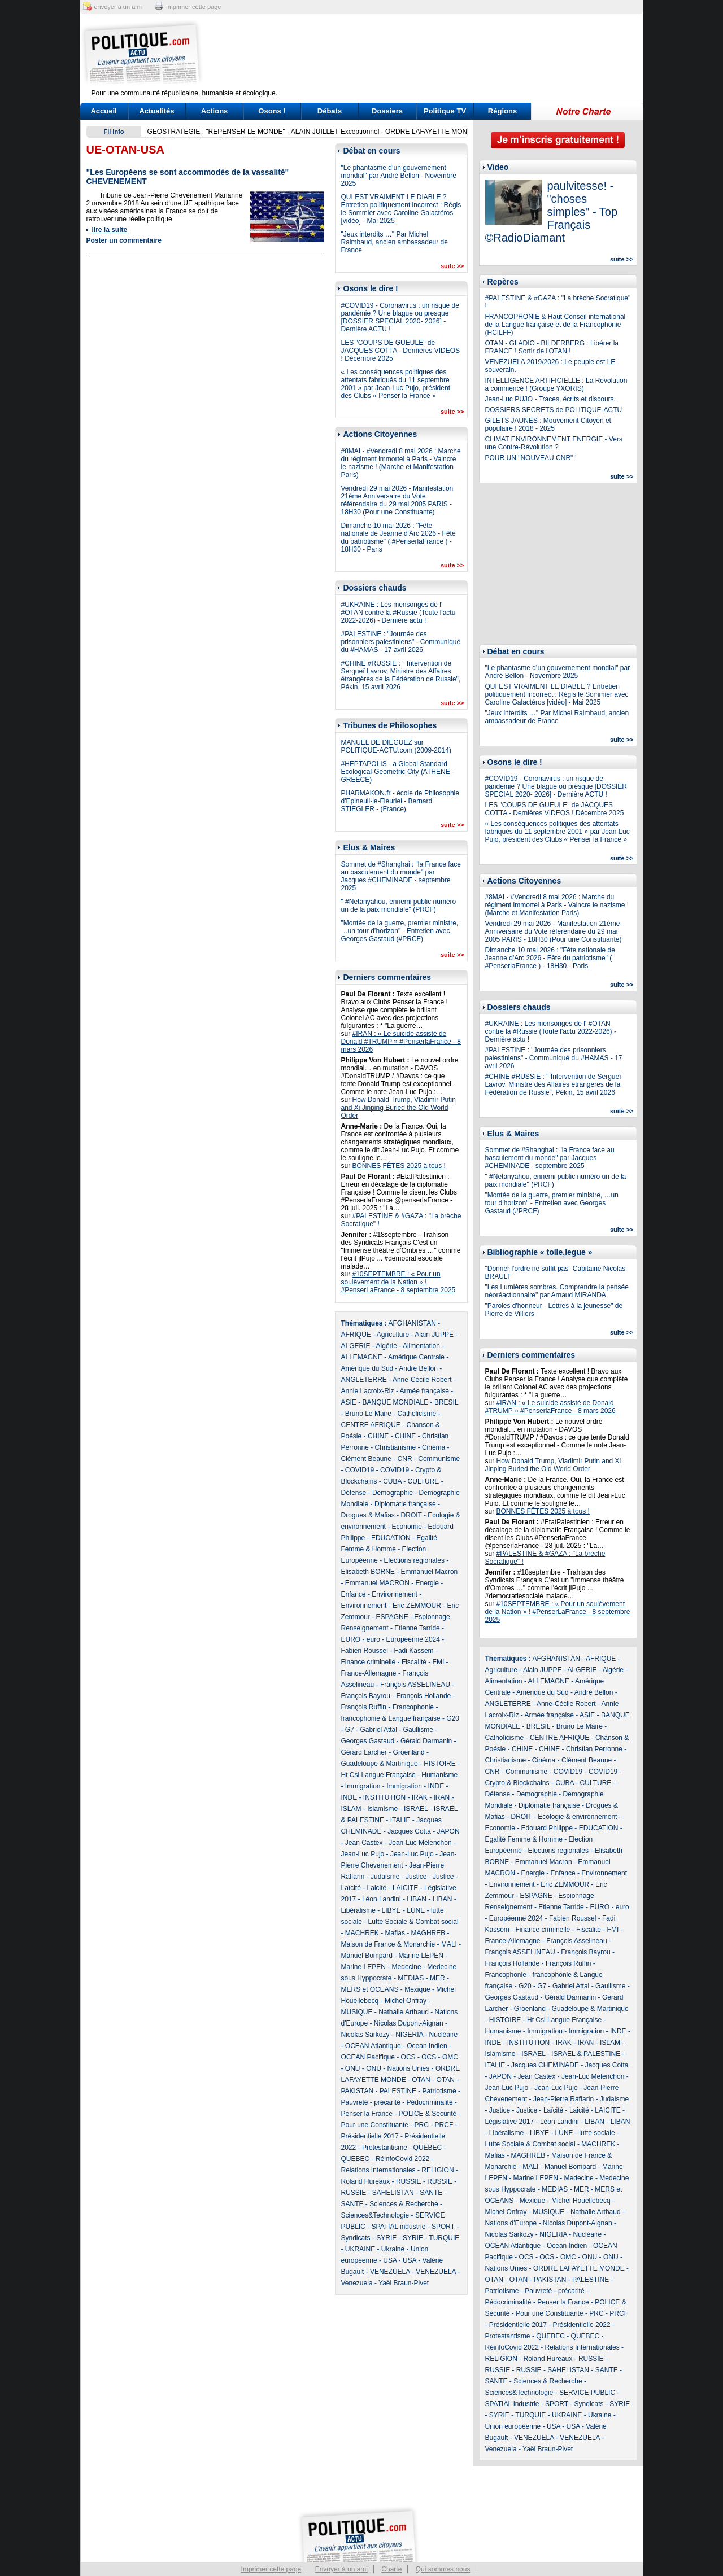 The height and width of the screenshot is (2576, 723). Describe the element at coordinates (351, 1639) in the screenshot. I see `EURO` at that location.